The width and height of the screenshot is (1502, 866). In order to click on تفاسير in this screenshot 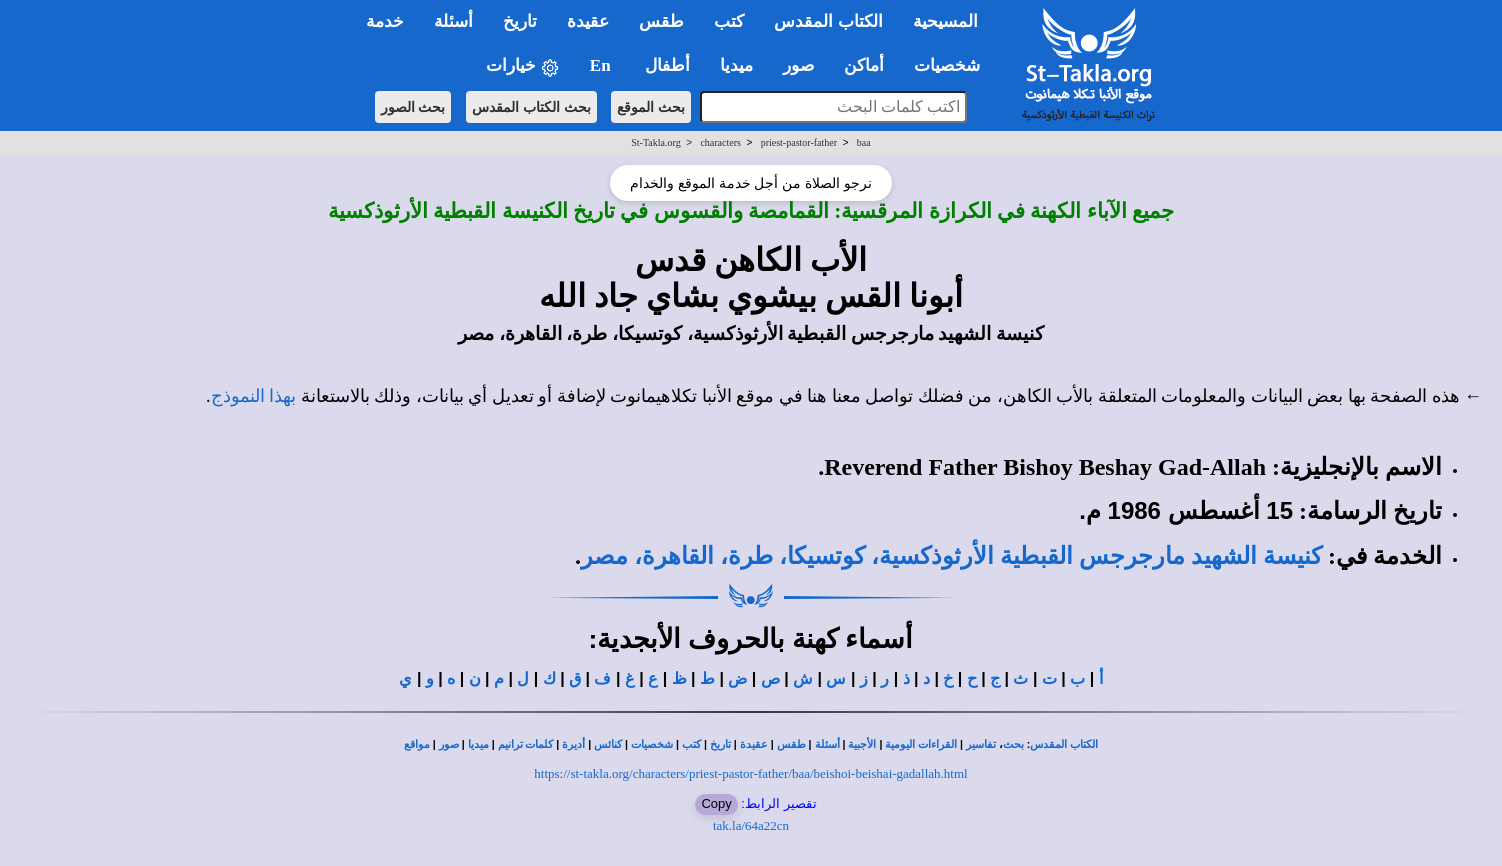, I will do `click(981, 744)`.